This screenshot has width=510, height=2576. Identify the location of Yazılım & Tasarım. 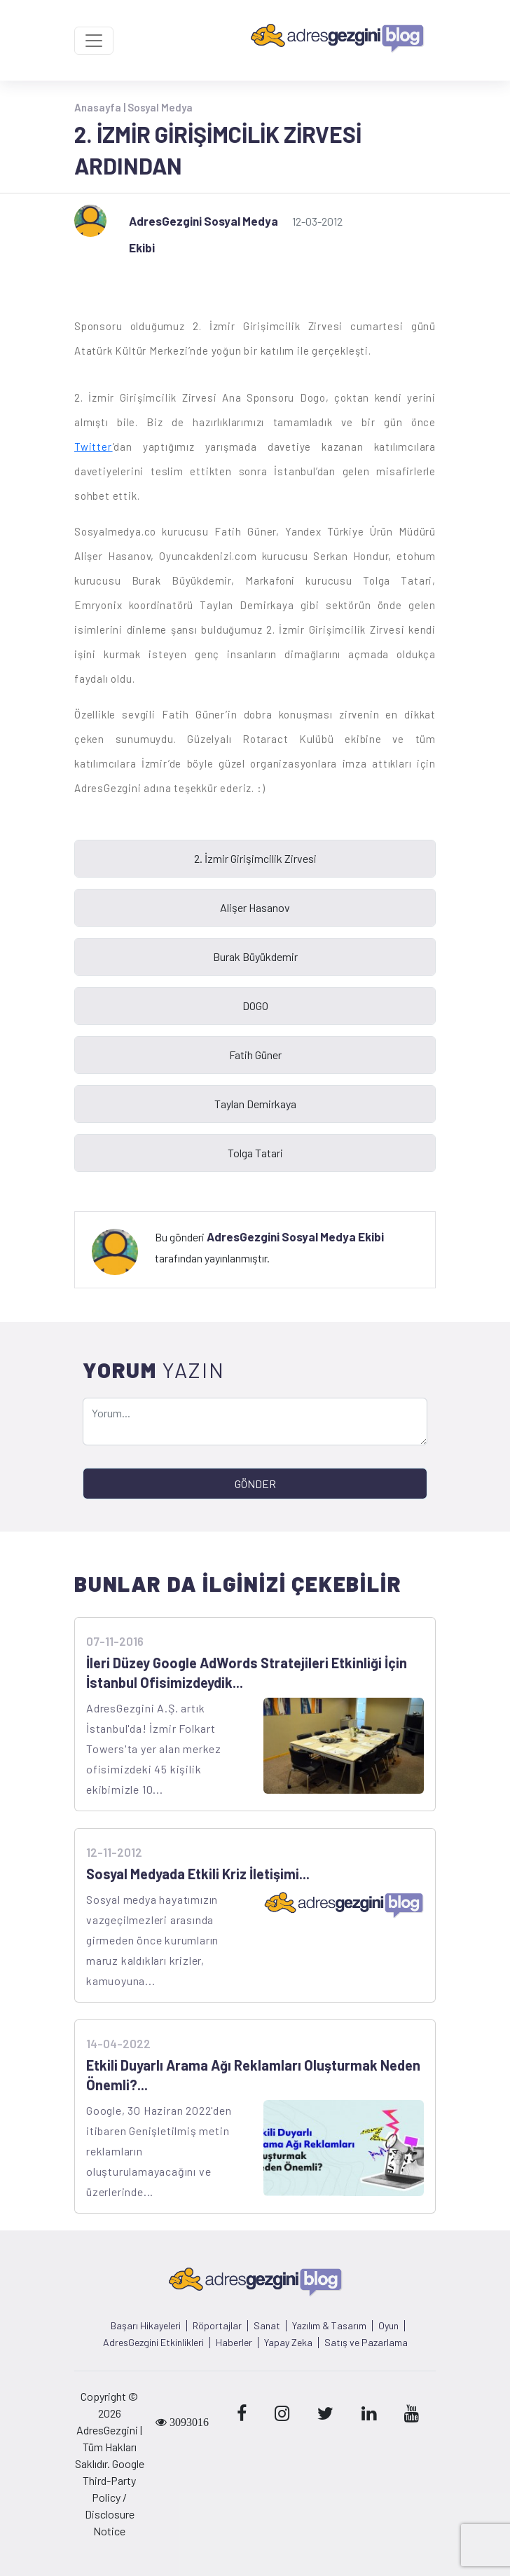
(329, 2325).